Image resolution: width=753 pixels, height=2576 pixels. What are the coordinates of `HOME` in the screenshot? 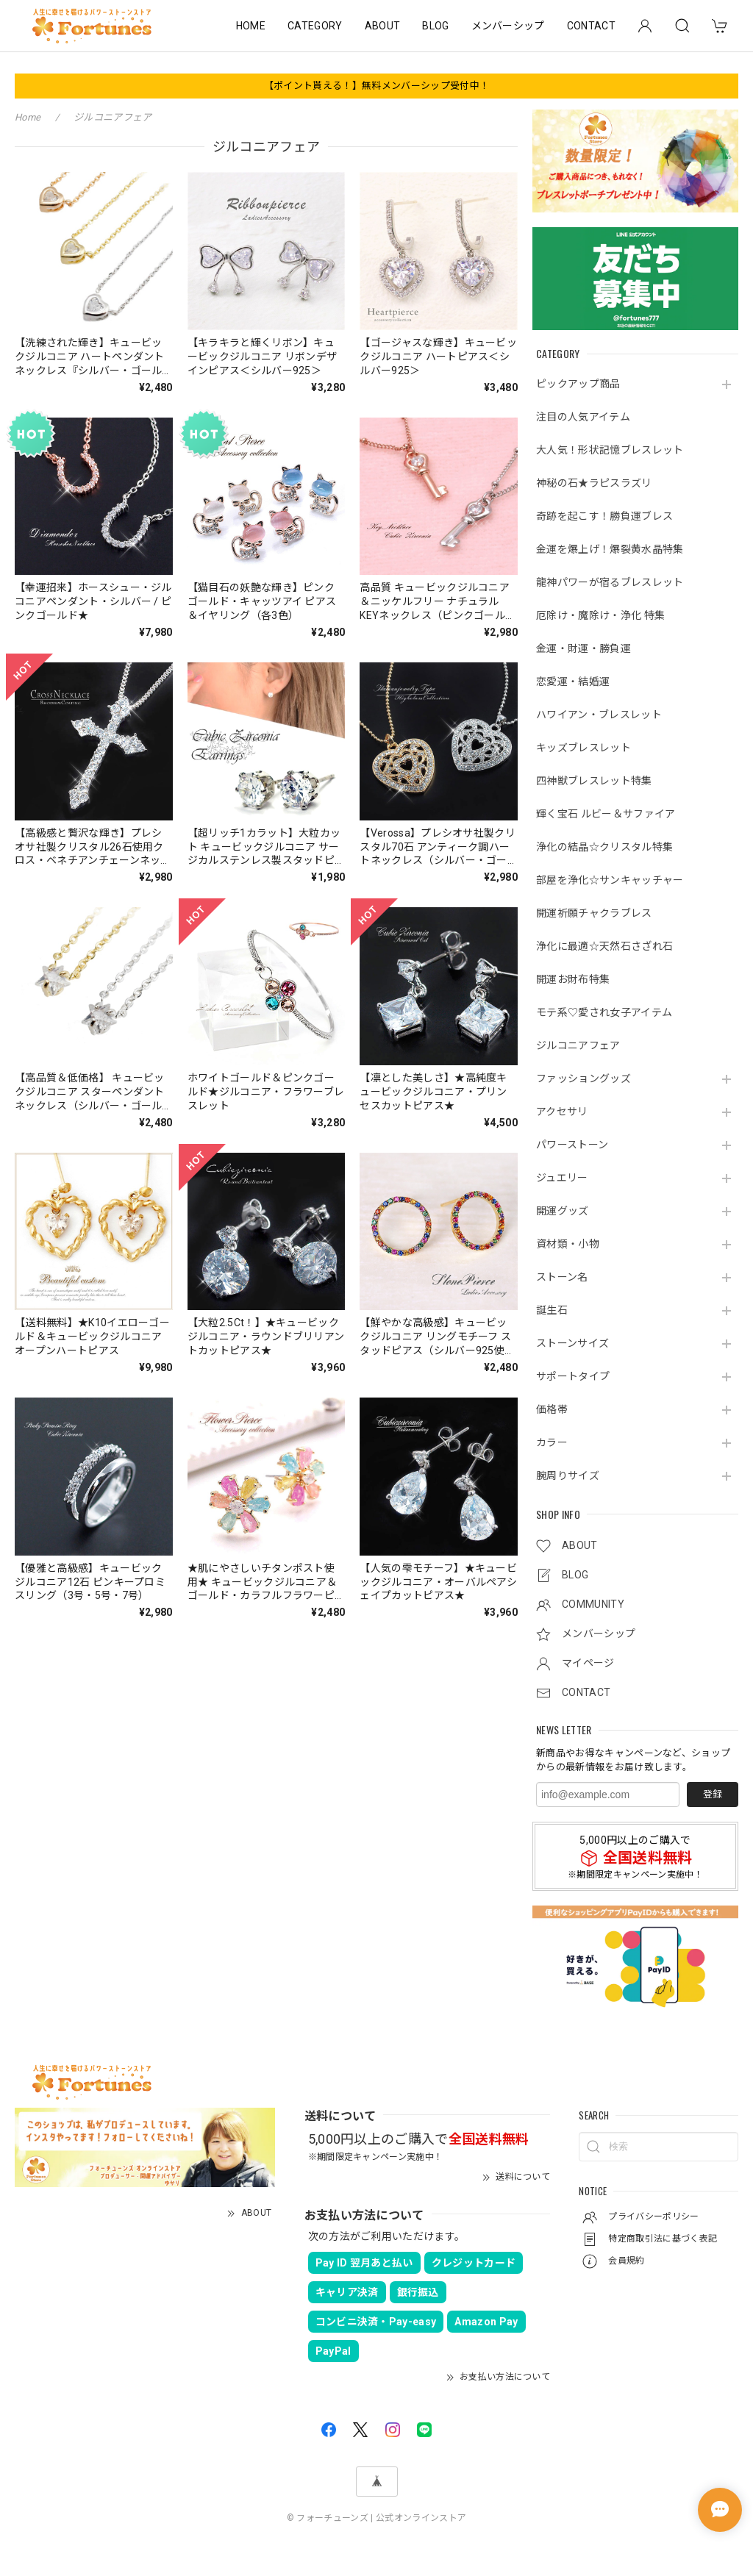 It's located at (250, 26).